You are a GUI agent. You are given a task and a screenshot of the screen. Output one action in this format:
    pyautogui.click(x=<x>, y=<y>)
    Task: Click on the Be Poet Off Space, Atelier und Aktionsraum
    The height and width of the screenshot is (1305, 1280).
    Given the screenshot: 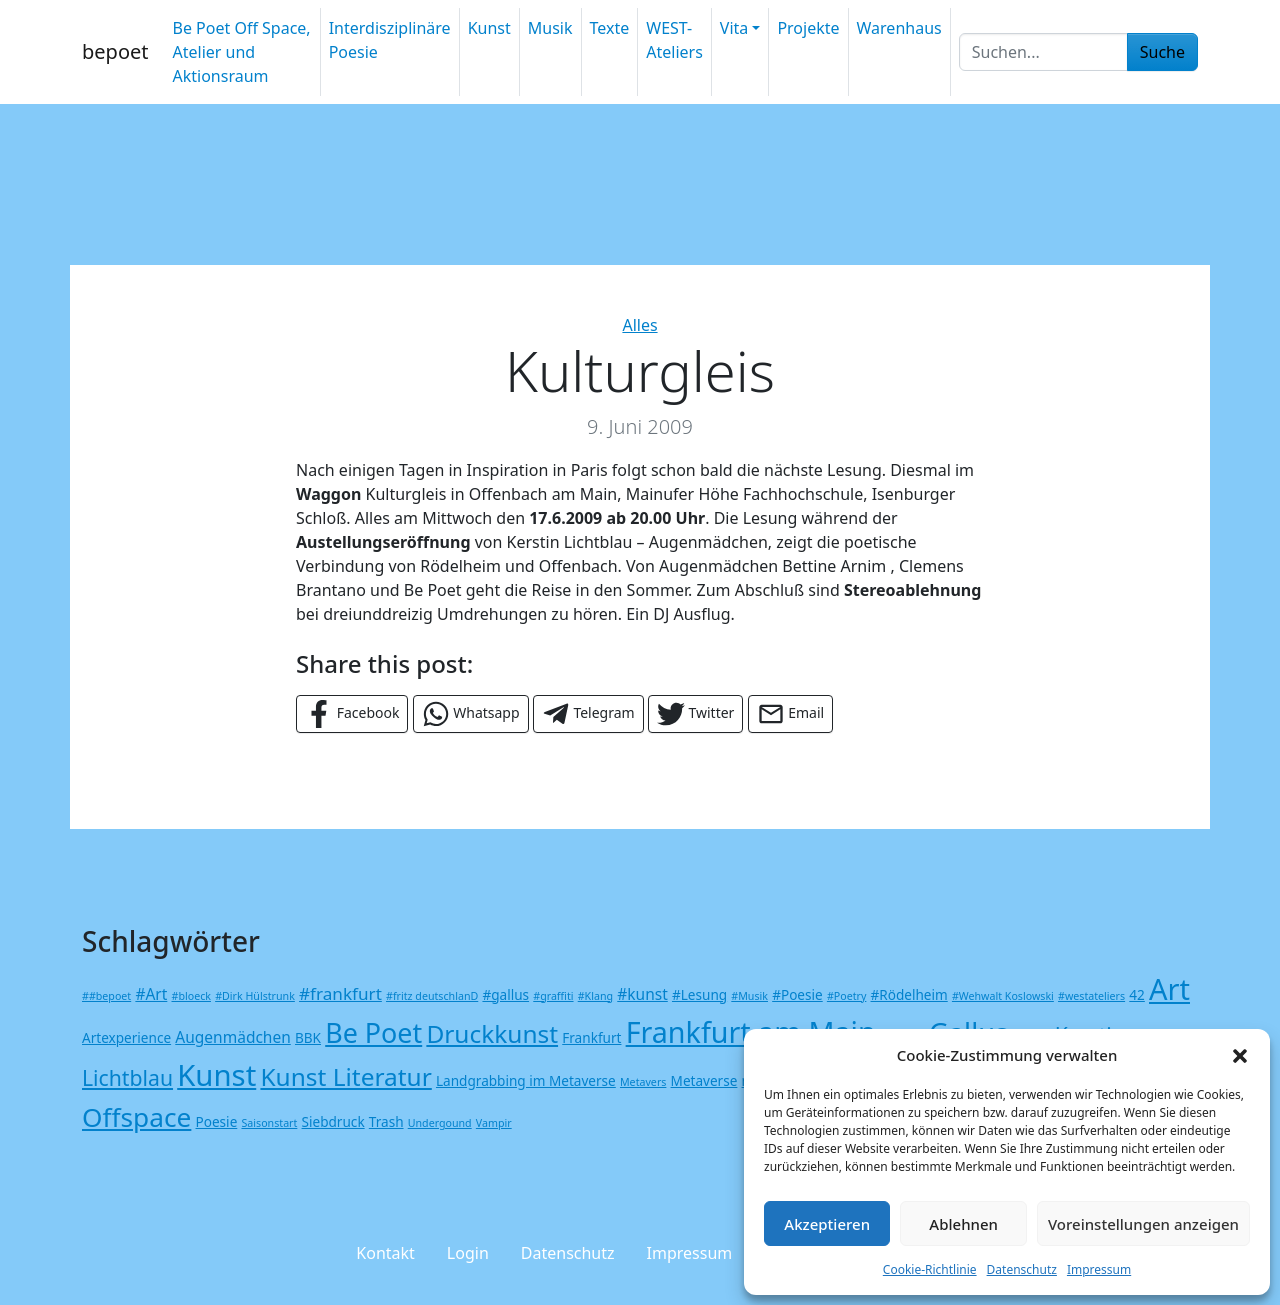 What is the action you would take?
    pyautogui.click(x=241, y=52)
    